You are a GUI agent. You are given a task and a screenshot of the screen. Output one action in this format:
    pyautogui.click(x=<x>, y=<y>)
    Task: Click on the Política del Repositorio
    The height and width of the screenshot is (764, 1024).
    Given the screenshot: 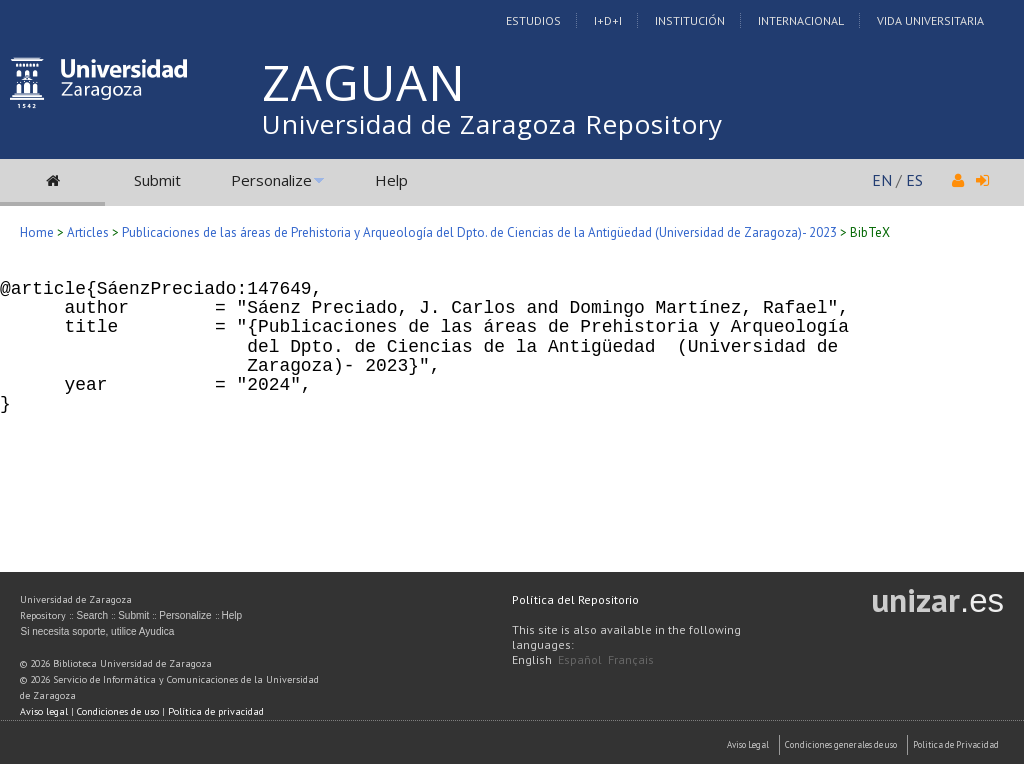 What is the action you would take?
    pyautogui.click(x=575, y=599)
    